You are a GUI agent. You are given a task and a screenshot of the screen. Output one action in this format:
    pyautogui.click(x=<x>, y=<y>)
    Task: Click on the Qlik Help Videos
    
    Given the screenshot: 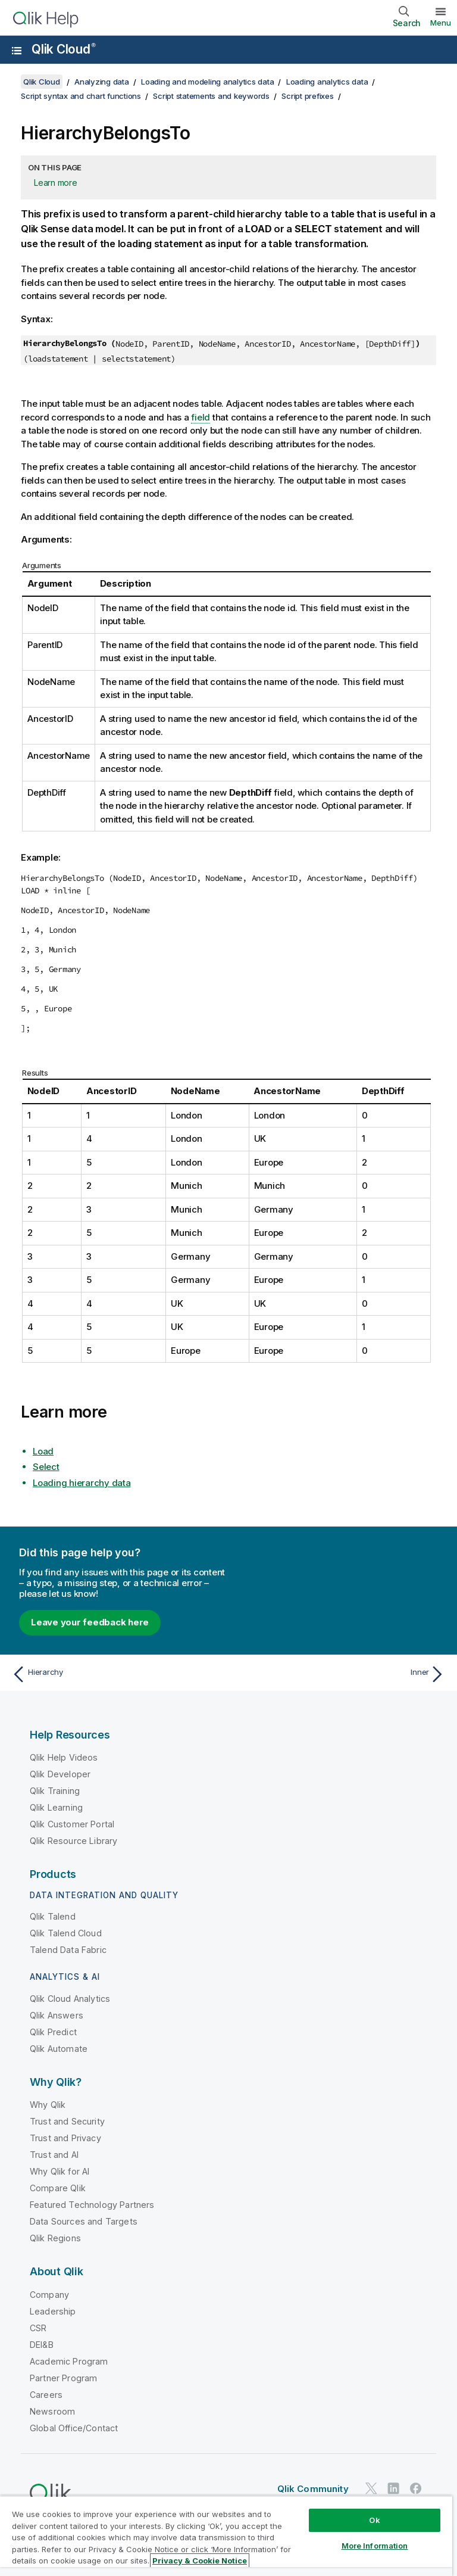 What is the action you would take?
    pyautogui.click(x=64, y=1757)
    